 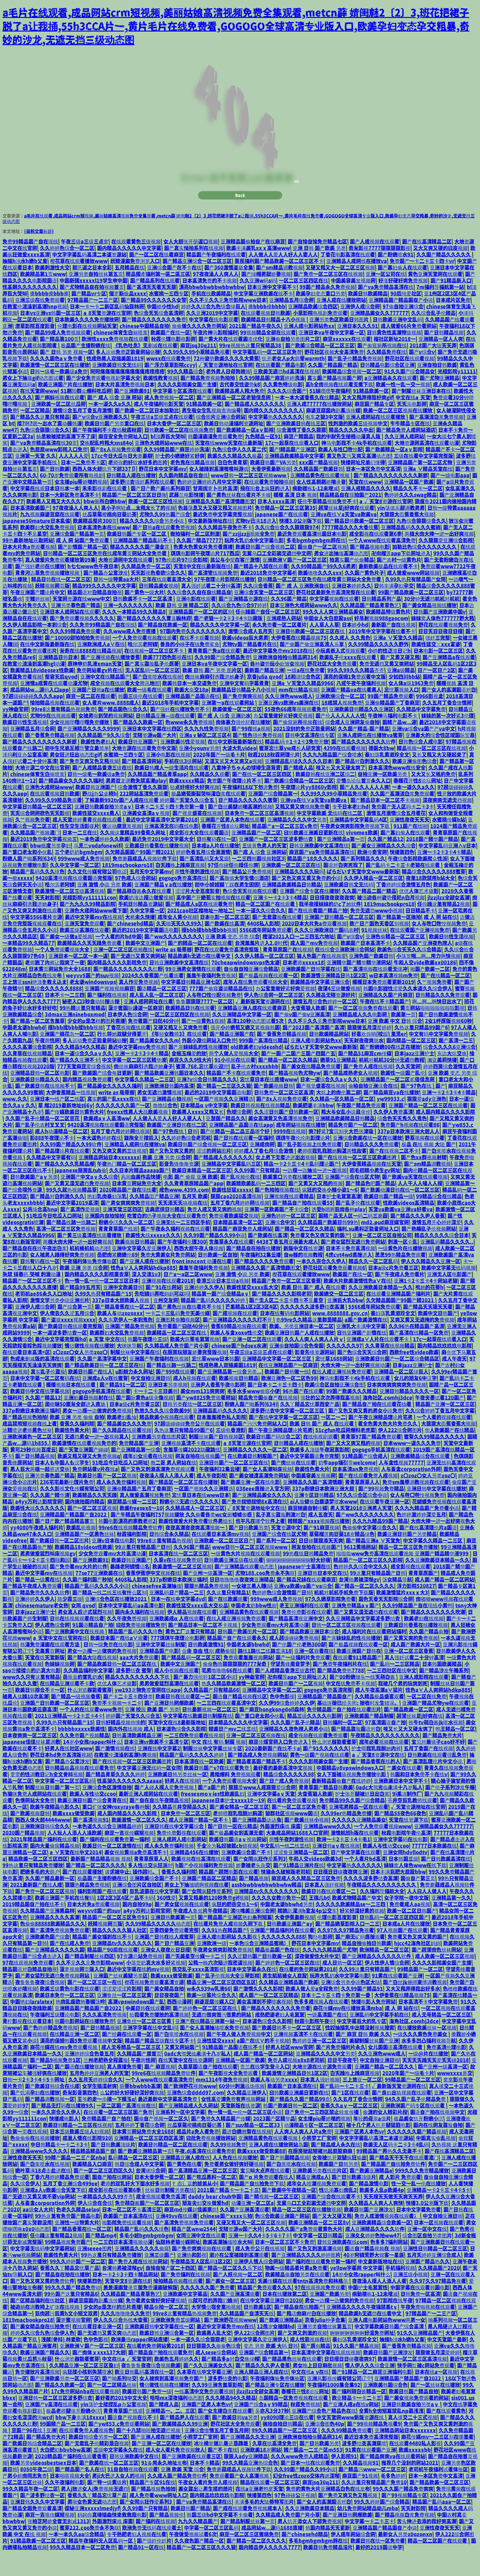 What do you see at coordinates (349, 2381) in the screenshot?
I see `日日摸日日碰夜夜爽97` at bounding box center [349, 2381].